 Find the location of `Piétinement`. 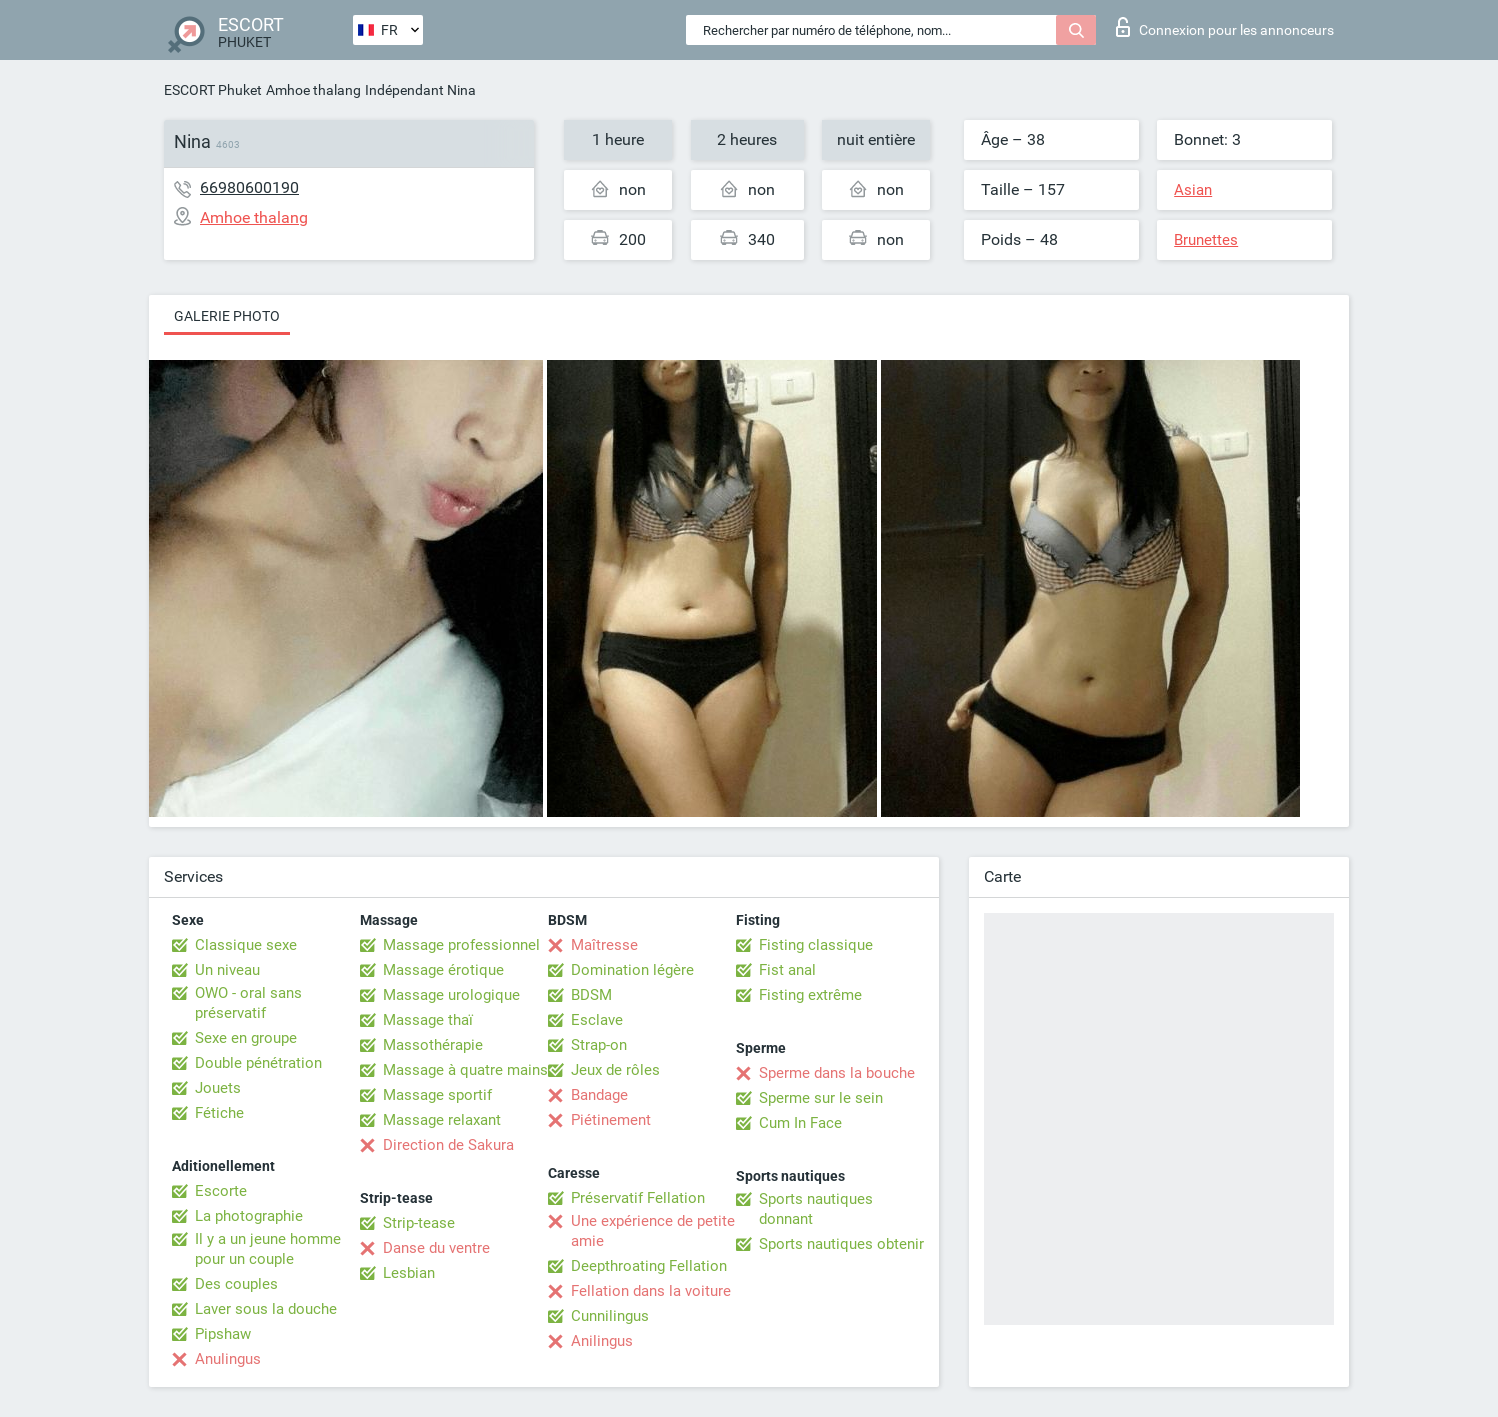

Piétinement is located at coordinates (611, 1120).